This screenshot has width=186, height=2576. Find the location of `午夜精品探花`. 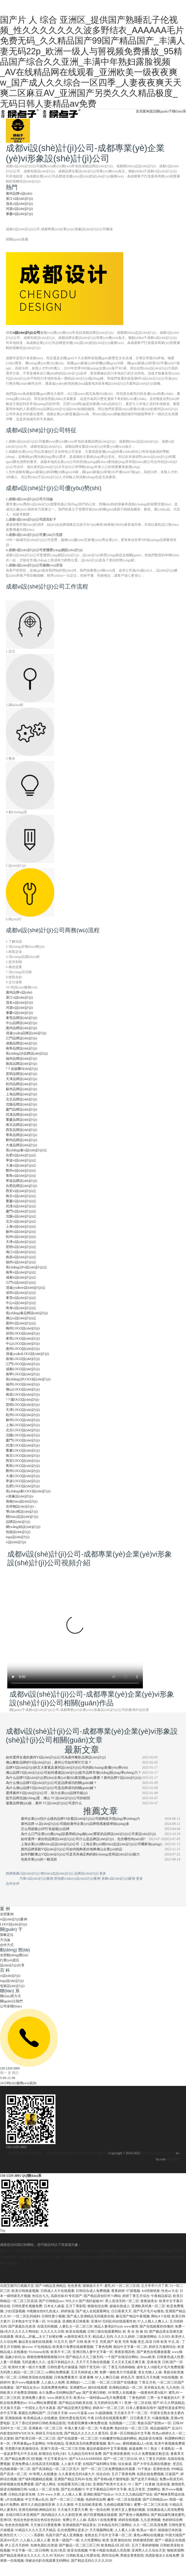

午夜精品探花 is located at coordinates (161, 2296).